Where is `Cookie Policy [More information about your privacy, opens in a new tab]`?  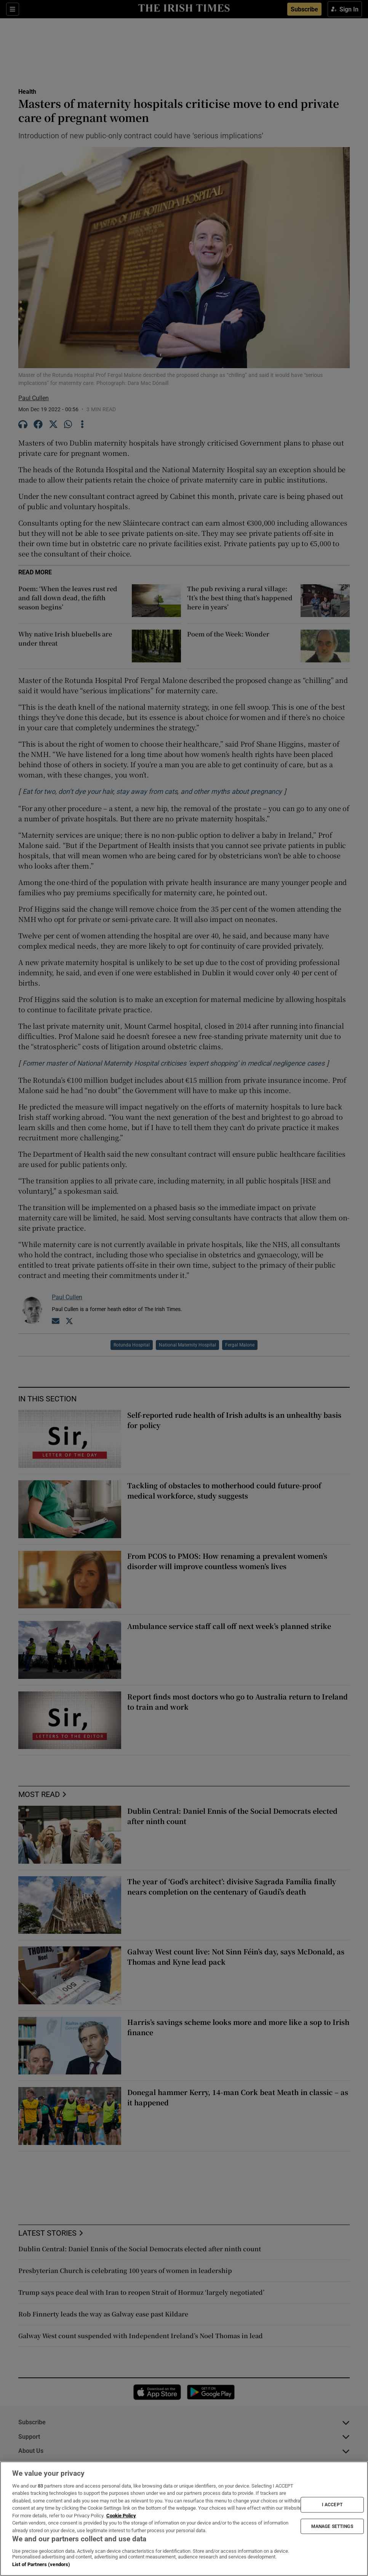 Cookie Policy [More information about your privacy, opens in a new tab] is located at coordinates (121, 2515).